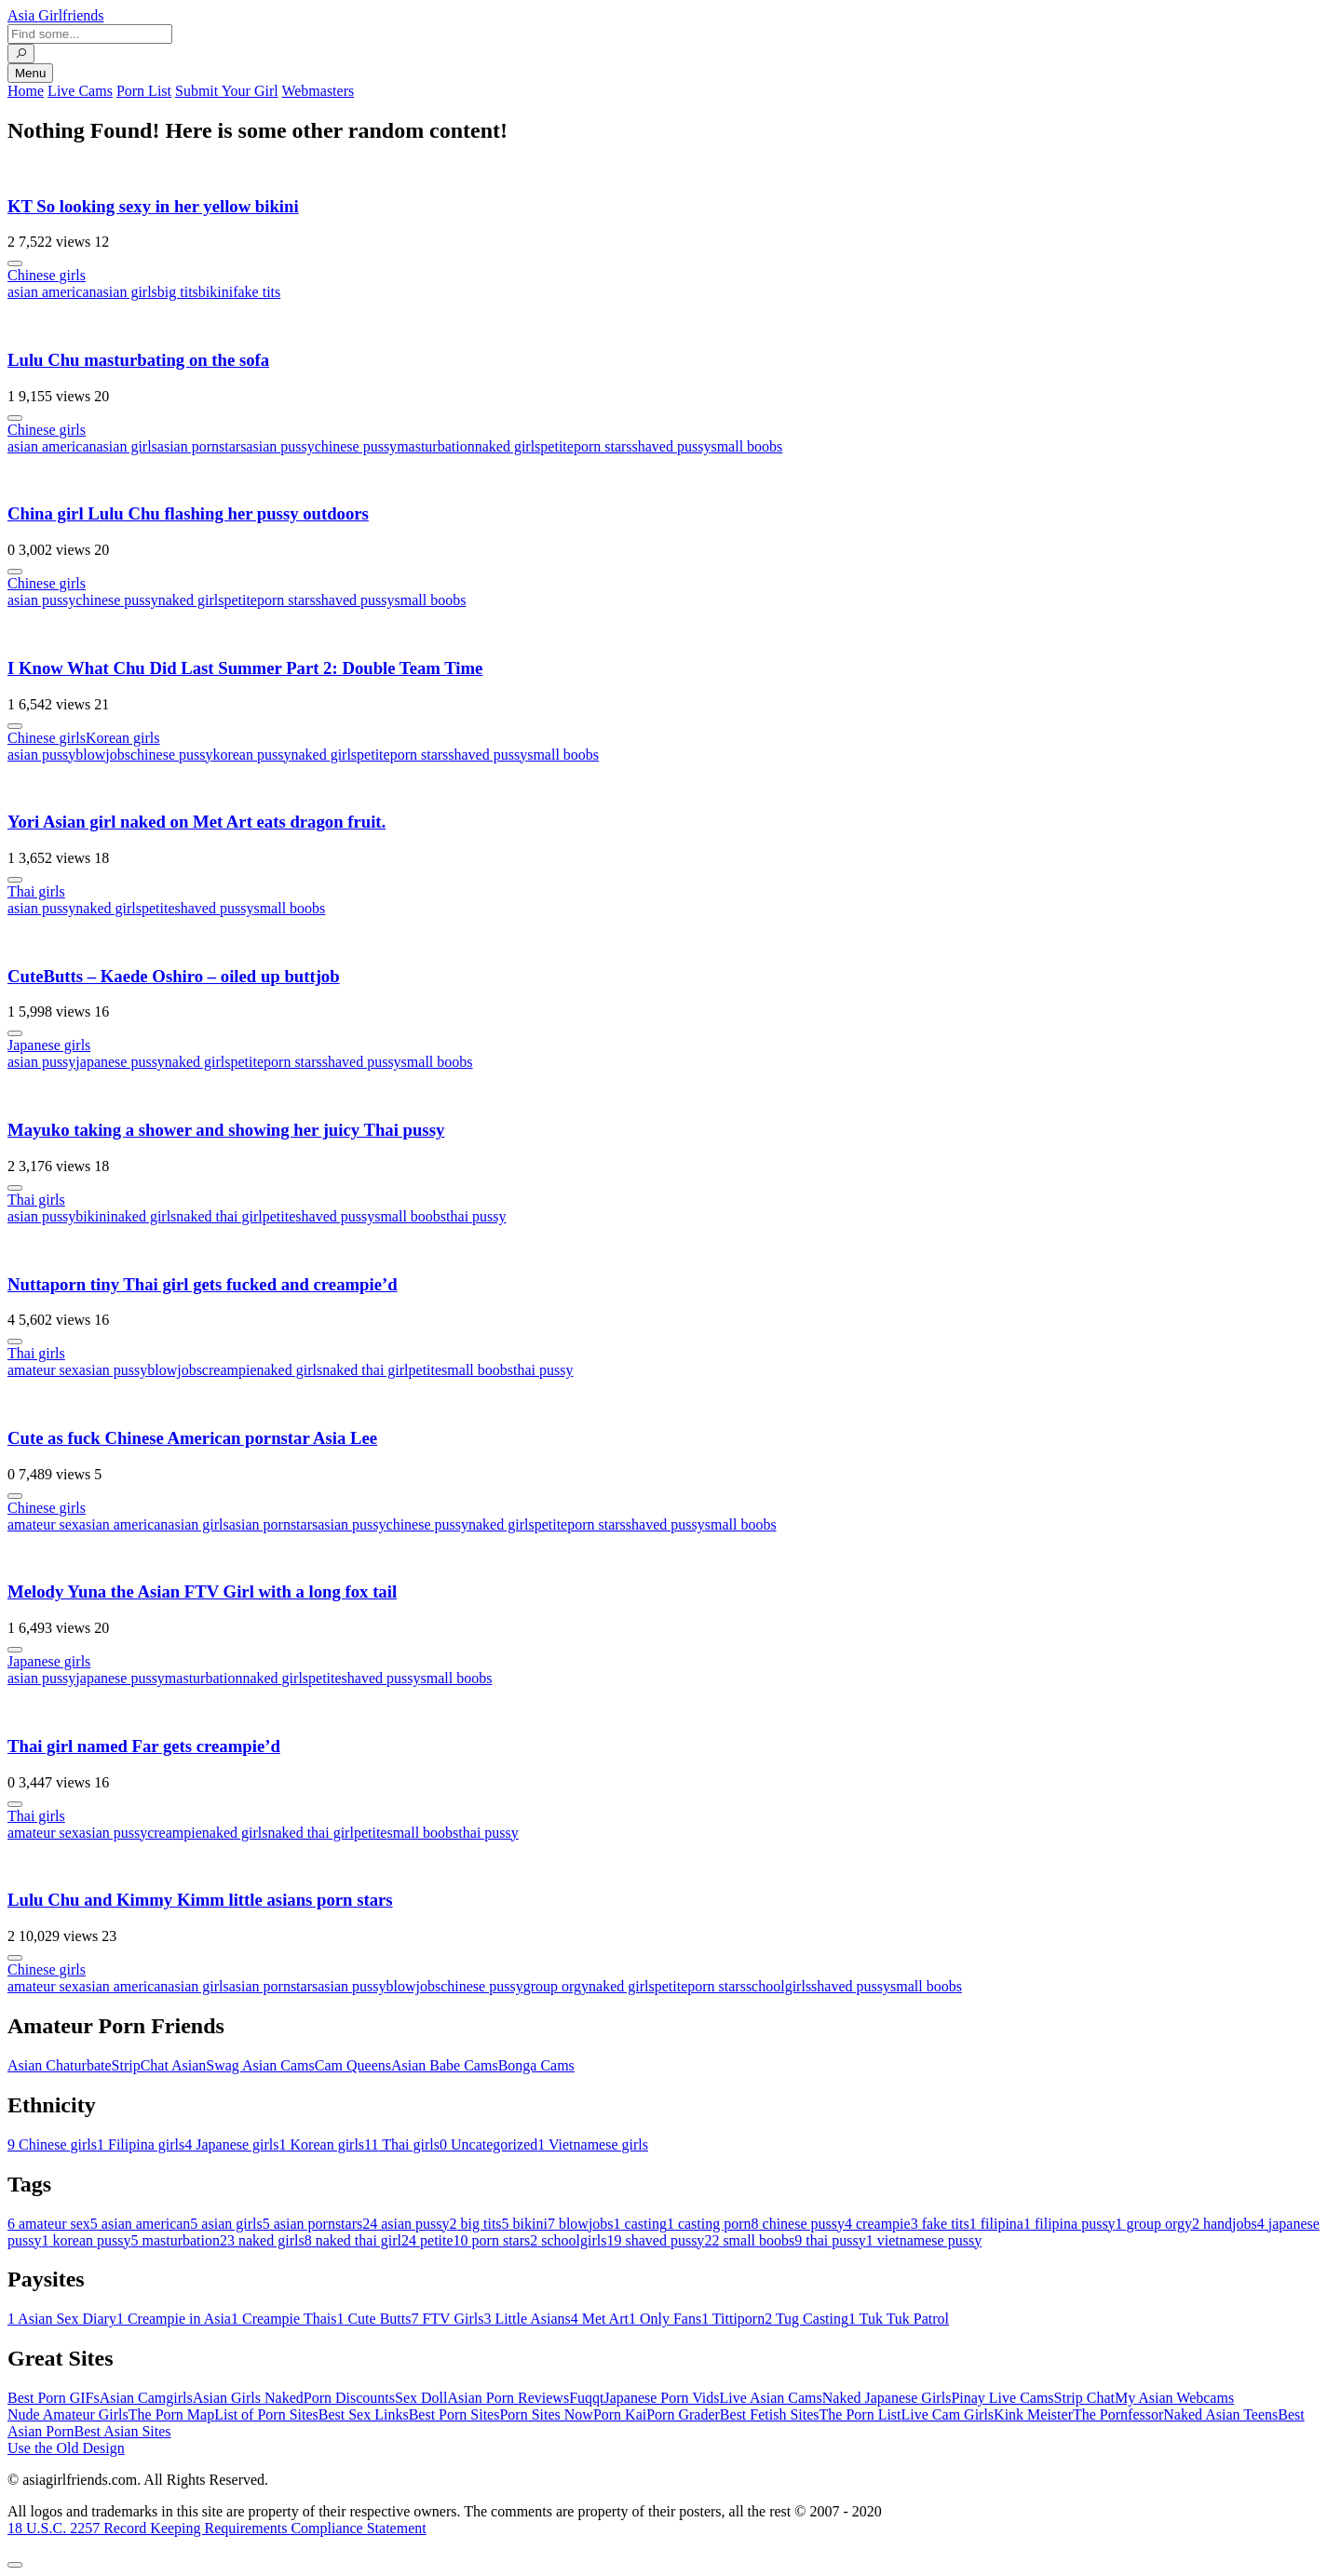  I want to click on porn stars, so click(603, 446).